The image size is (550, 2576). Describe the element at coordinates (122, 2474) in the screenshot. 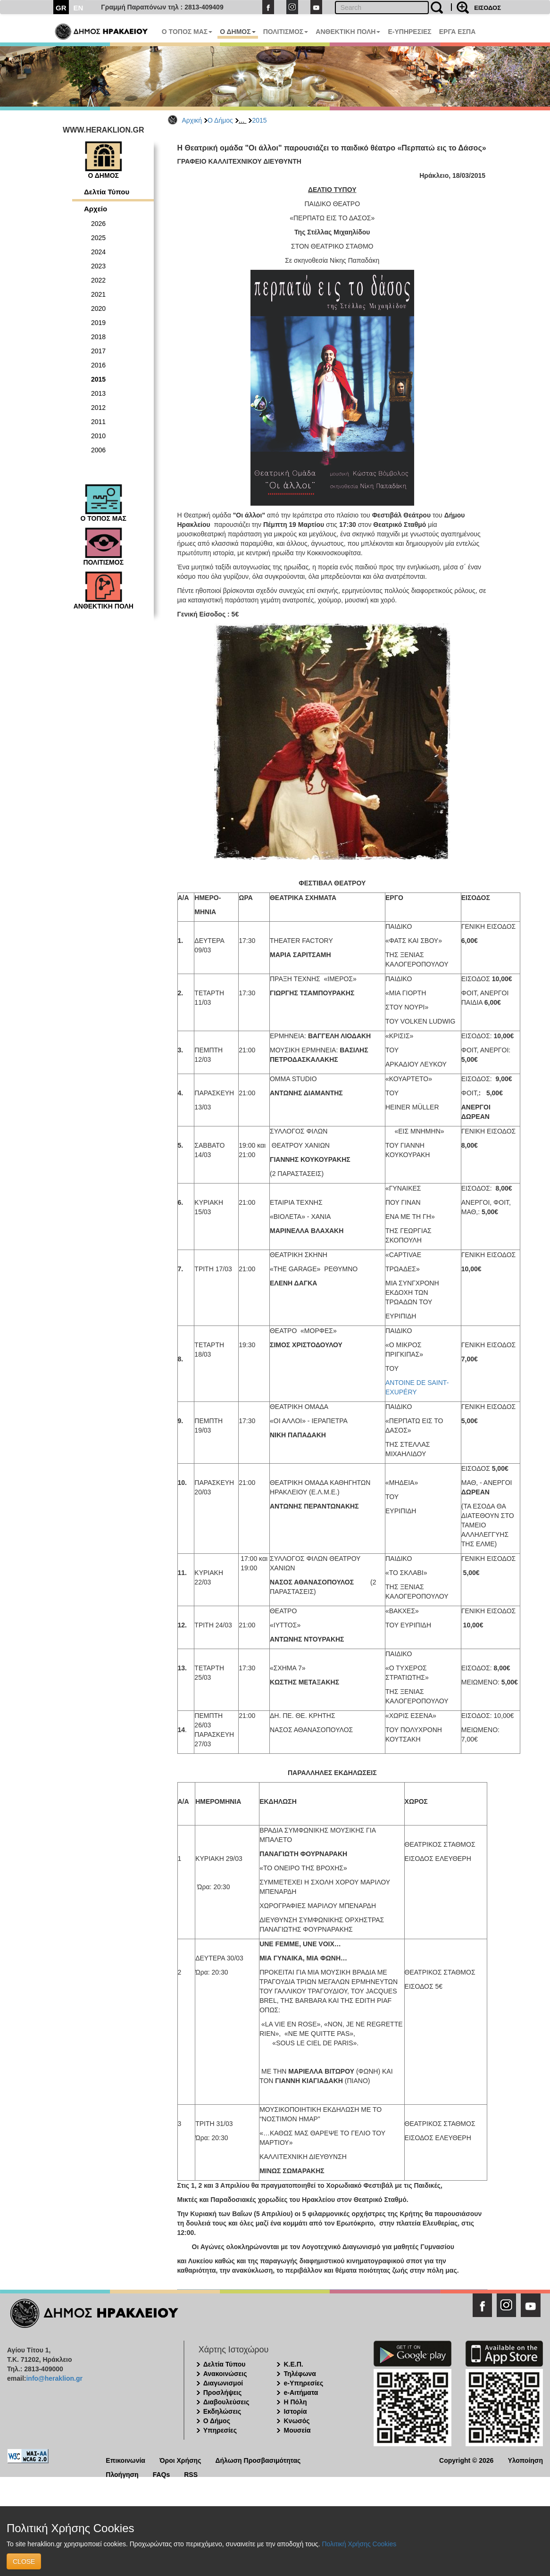

I see `Πλοήγηση` at that location.